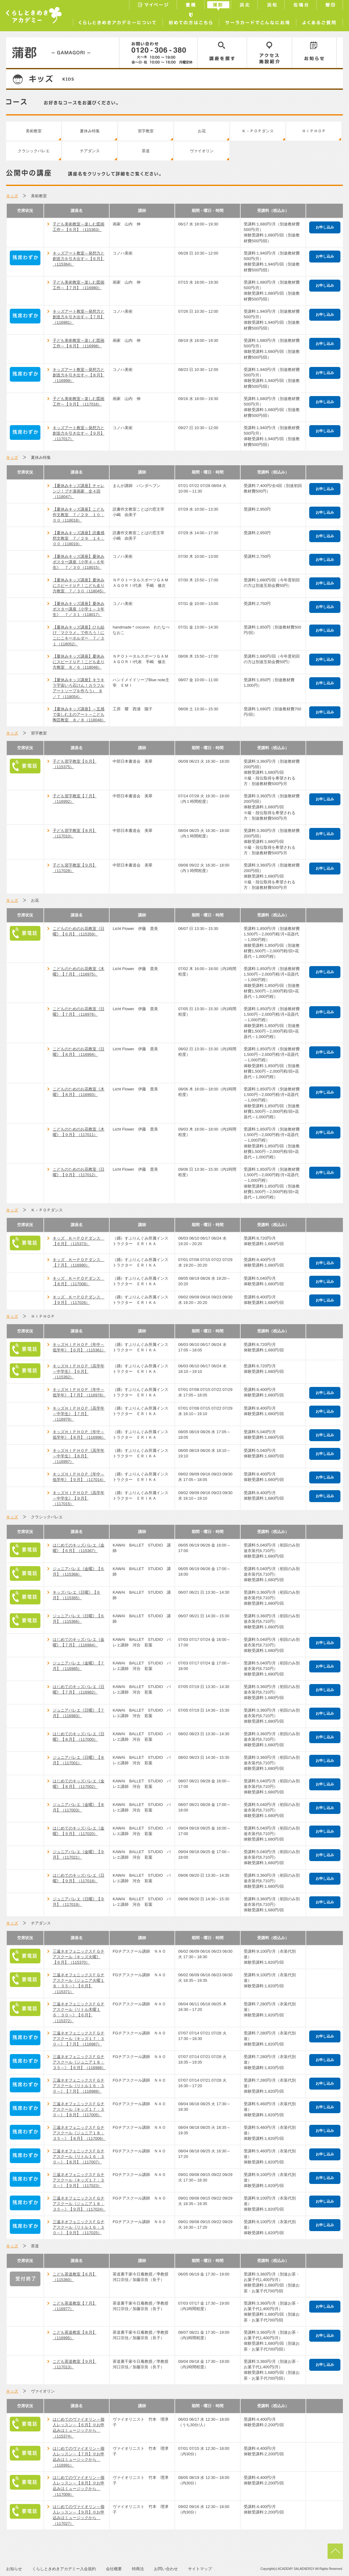 This screenshot has width=349, height=2576. Describe the element at coordinates (74, 2335) in the screenshot. I see `こども茶道教室【８月】（116995）` at that location.